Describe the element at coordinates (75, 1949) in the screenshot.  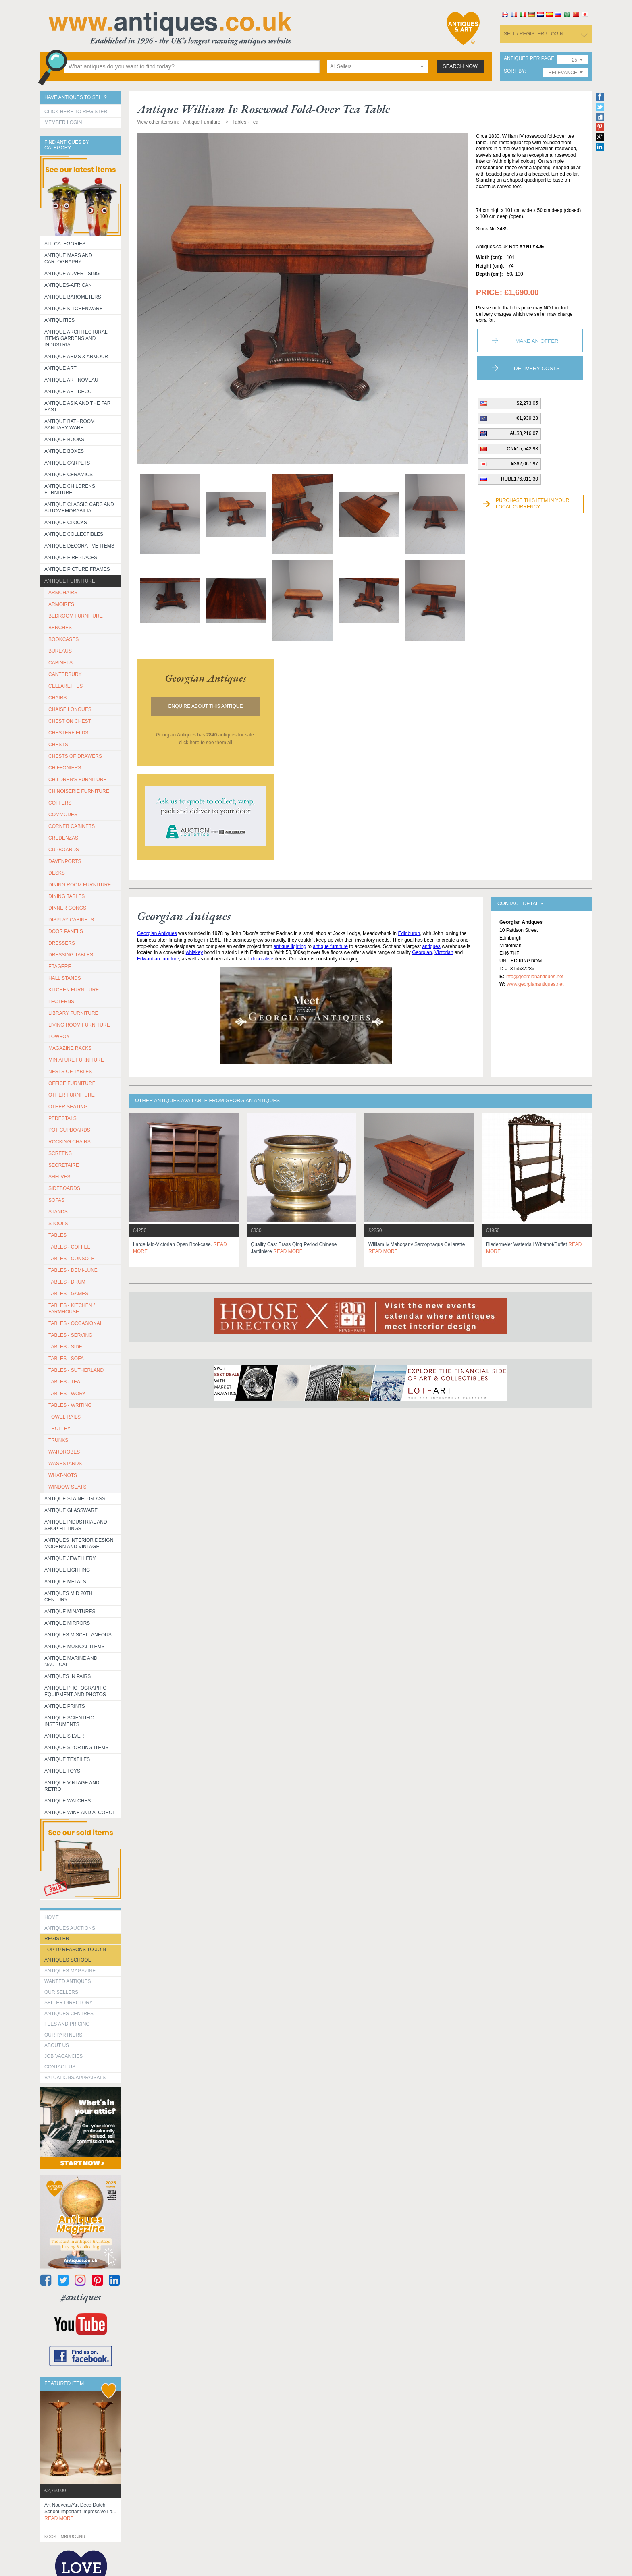
I see `Top 10 reasons to join` at that location.